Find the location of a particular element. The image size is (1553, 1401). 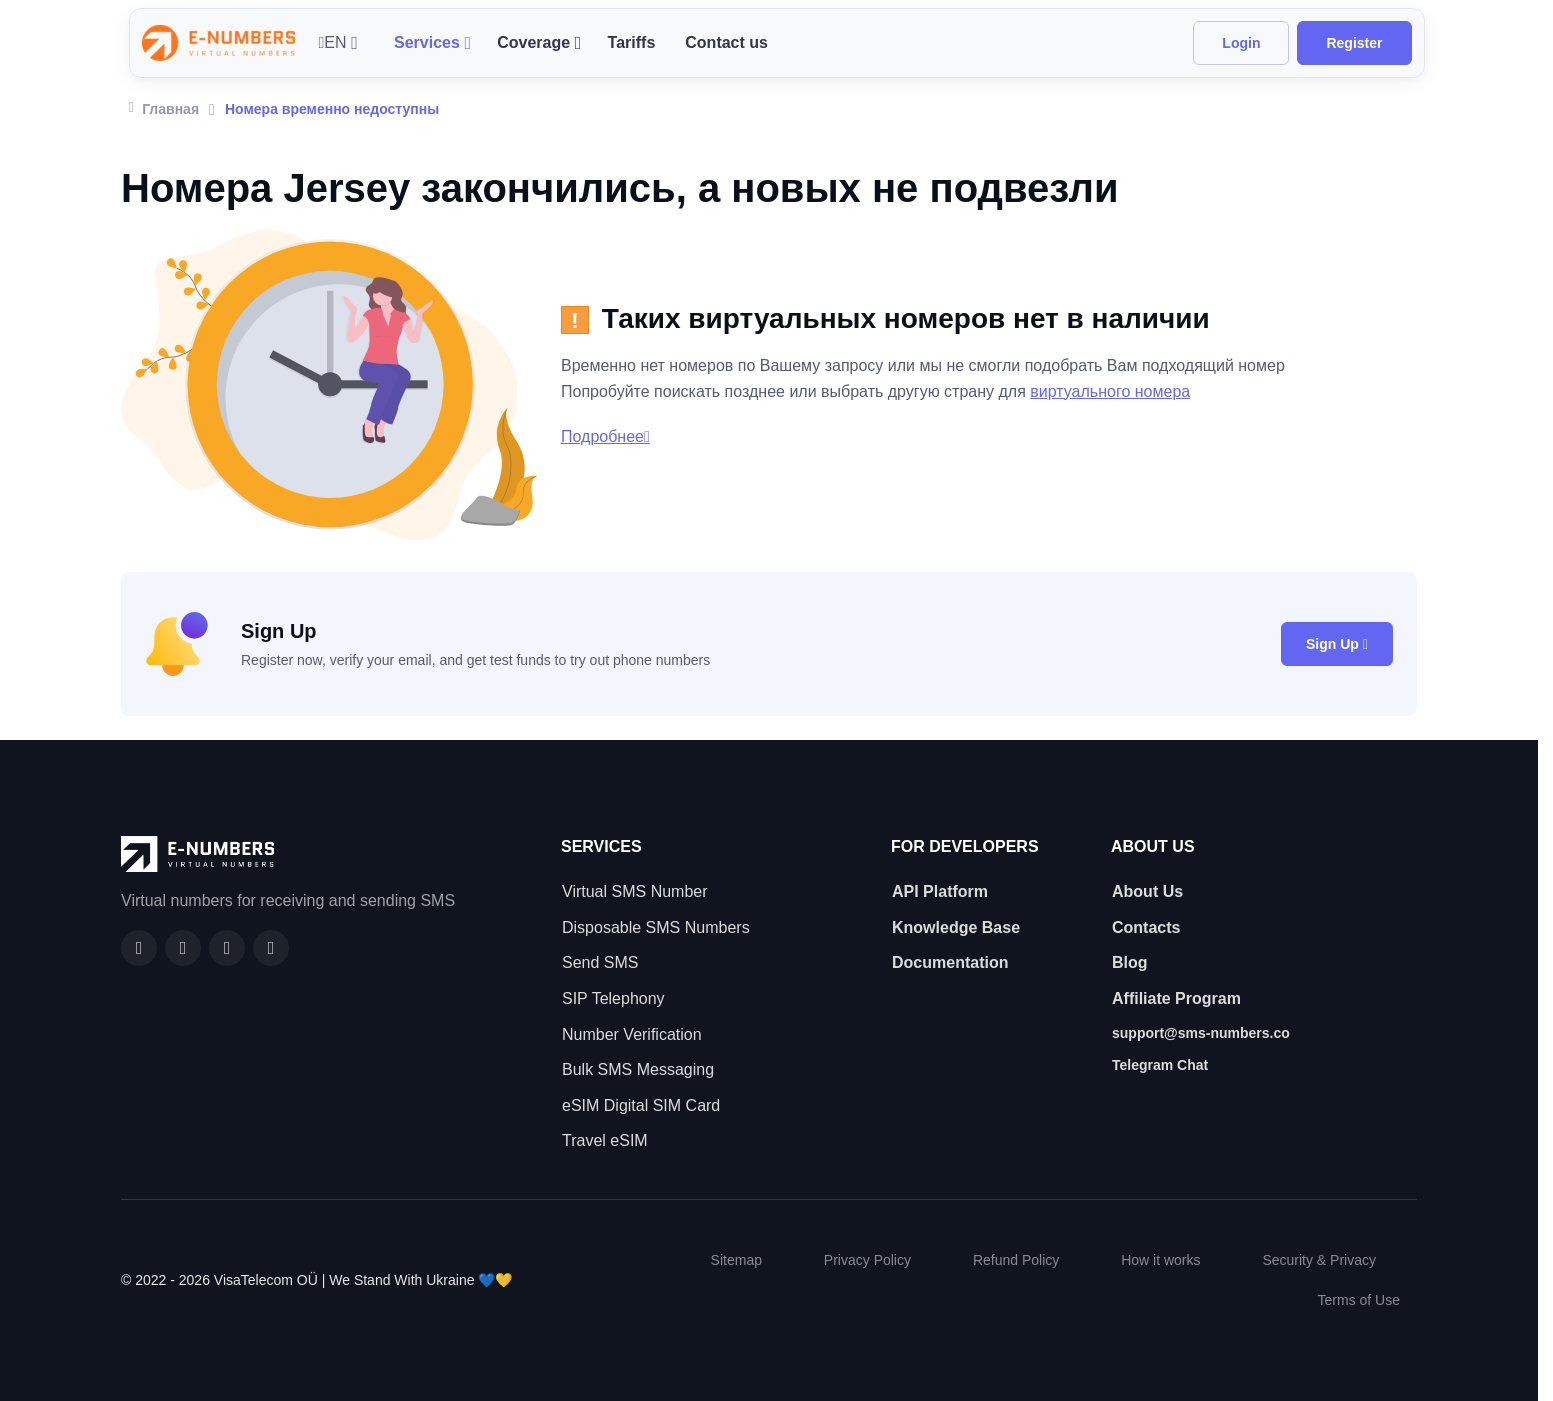

Virtual SMS Number is located at coordinates (635, 891).